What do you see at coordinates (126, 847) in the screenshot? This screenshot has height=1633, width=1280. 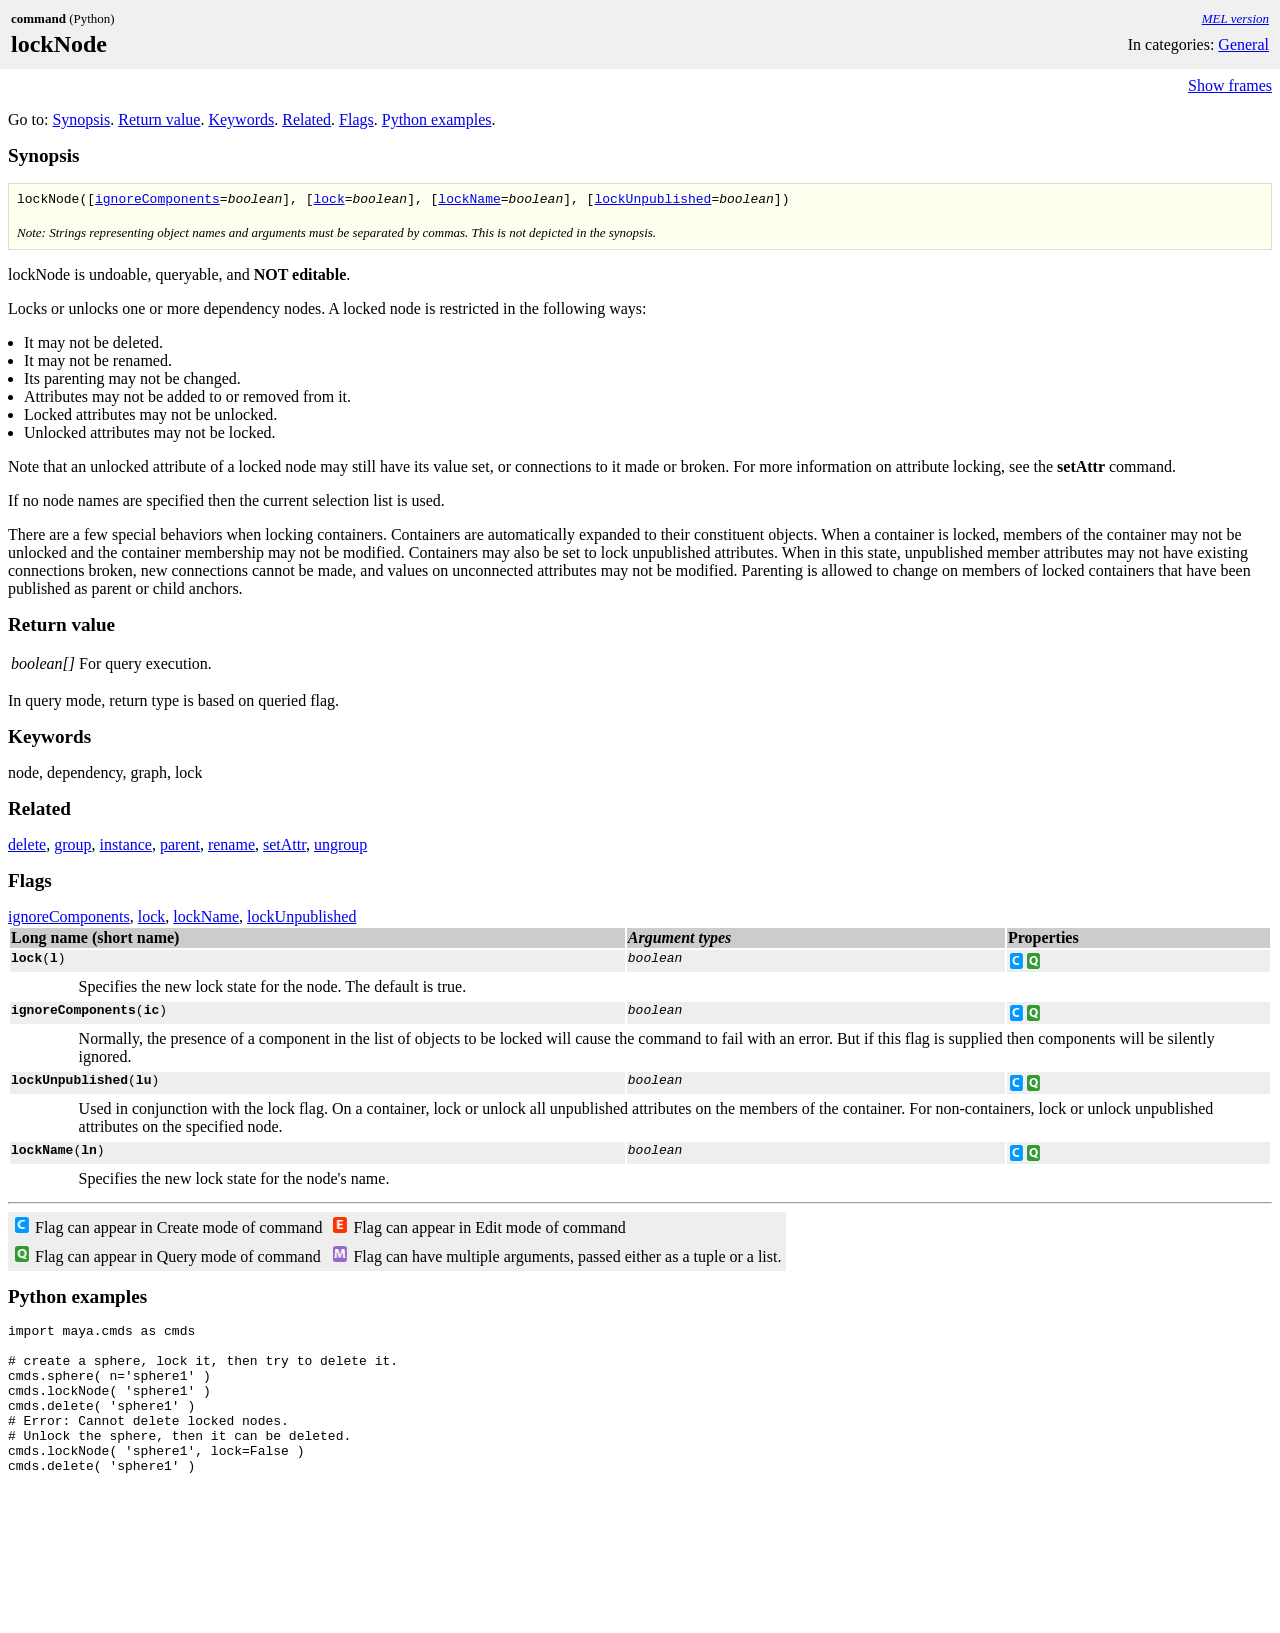 I see `instance` at bounding box center [126, 847].